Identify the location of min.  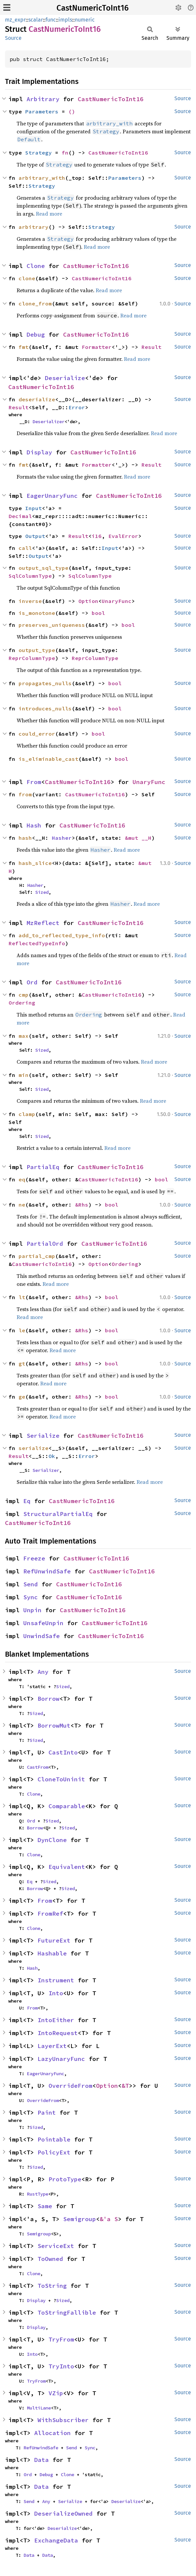
(24, 1075).